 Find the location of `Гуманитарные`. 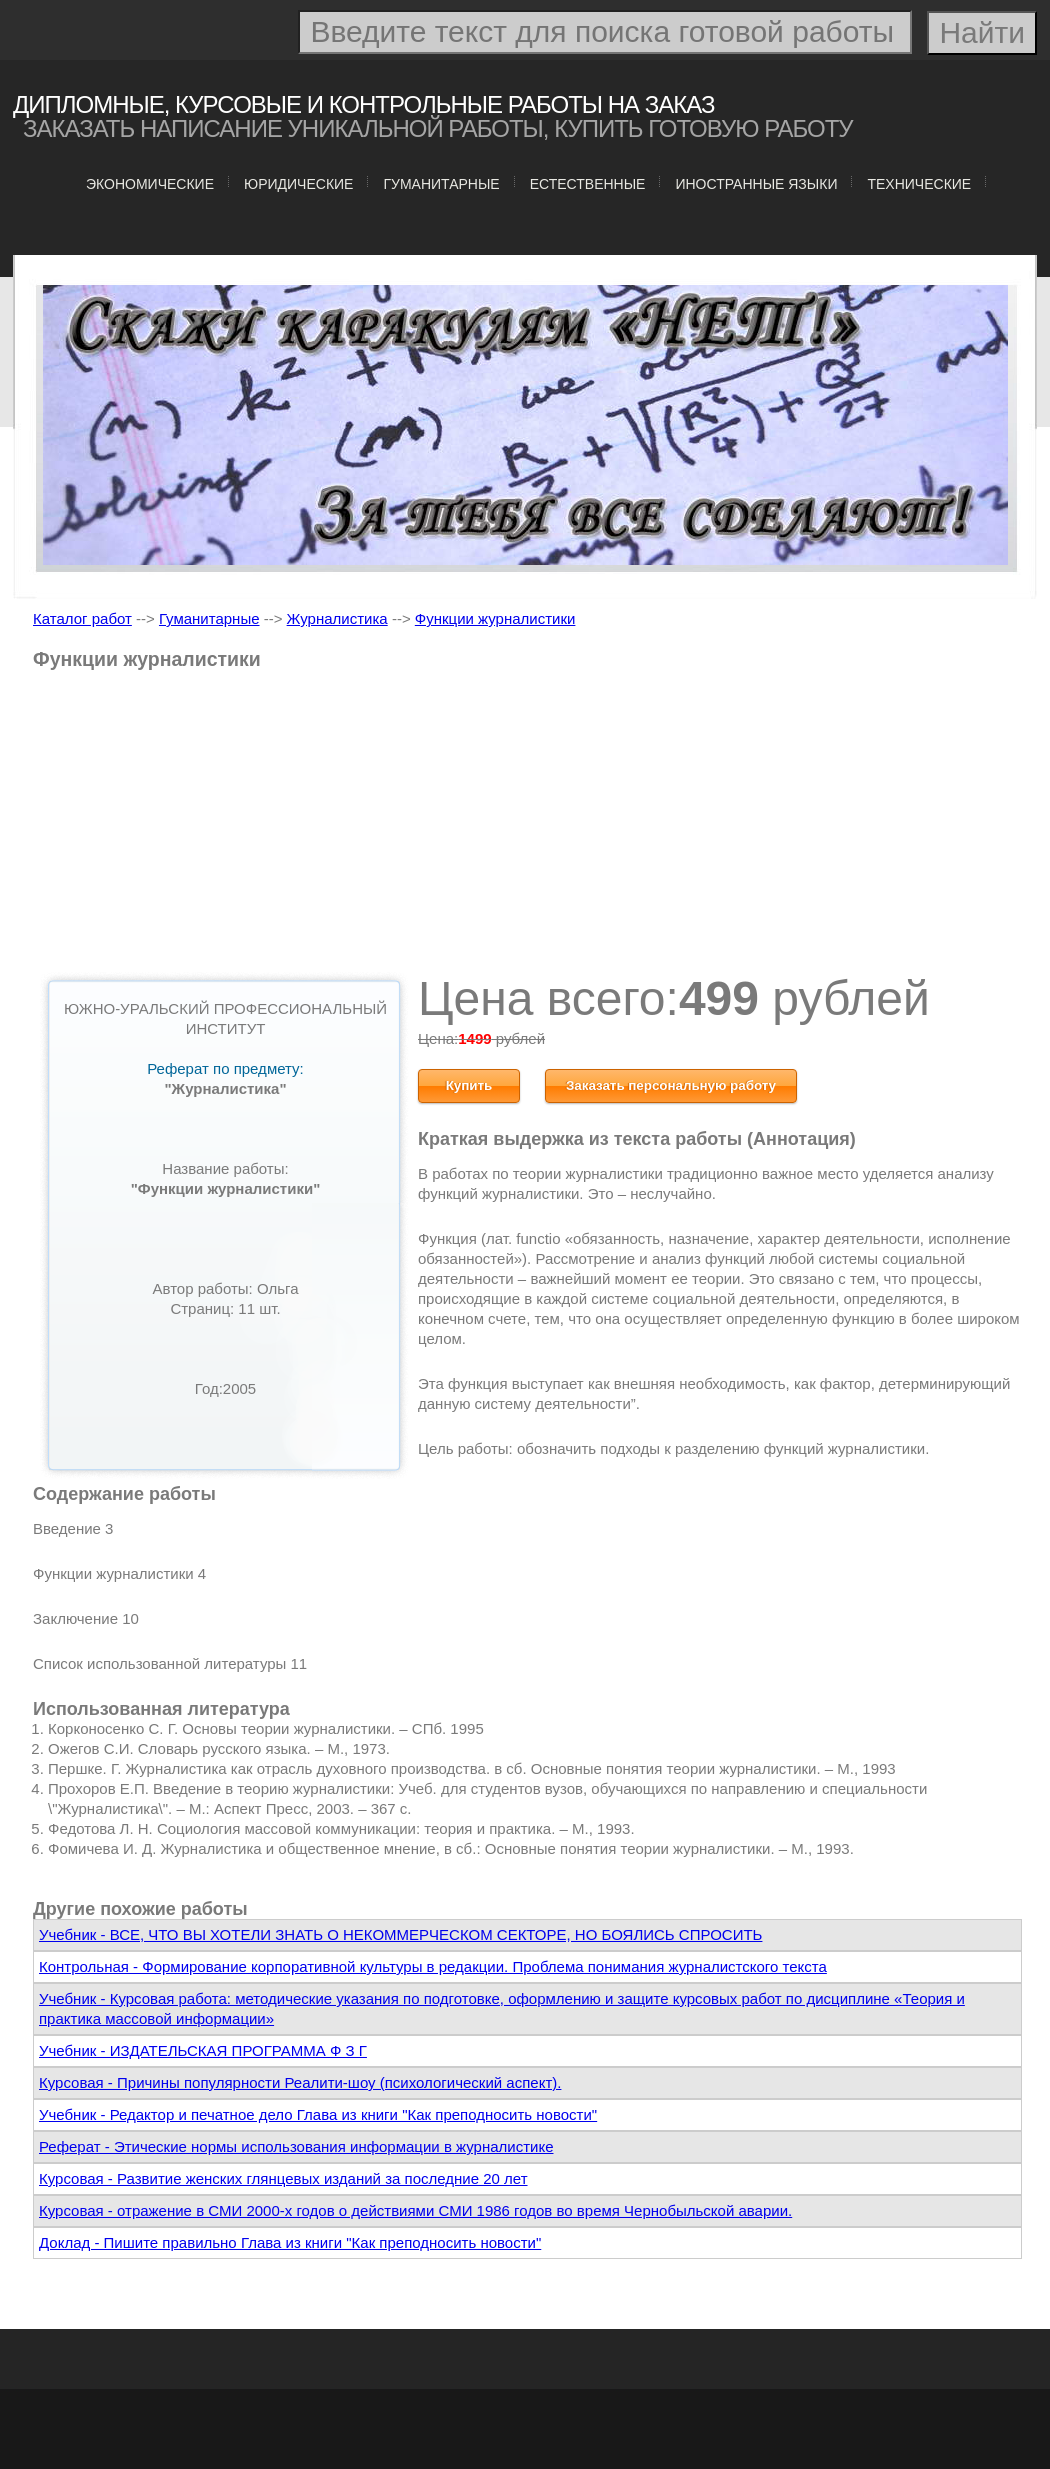

Гуманитарные is located at coordinates (441, 184).